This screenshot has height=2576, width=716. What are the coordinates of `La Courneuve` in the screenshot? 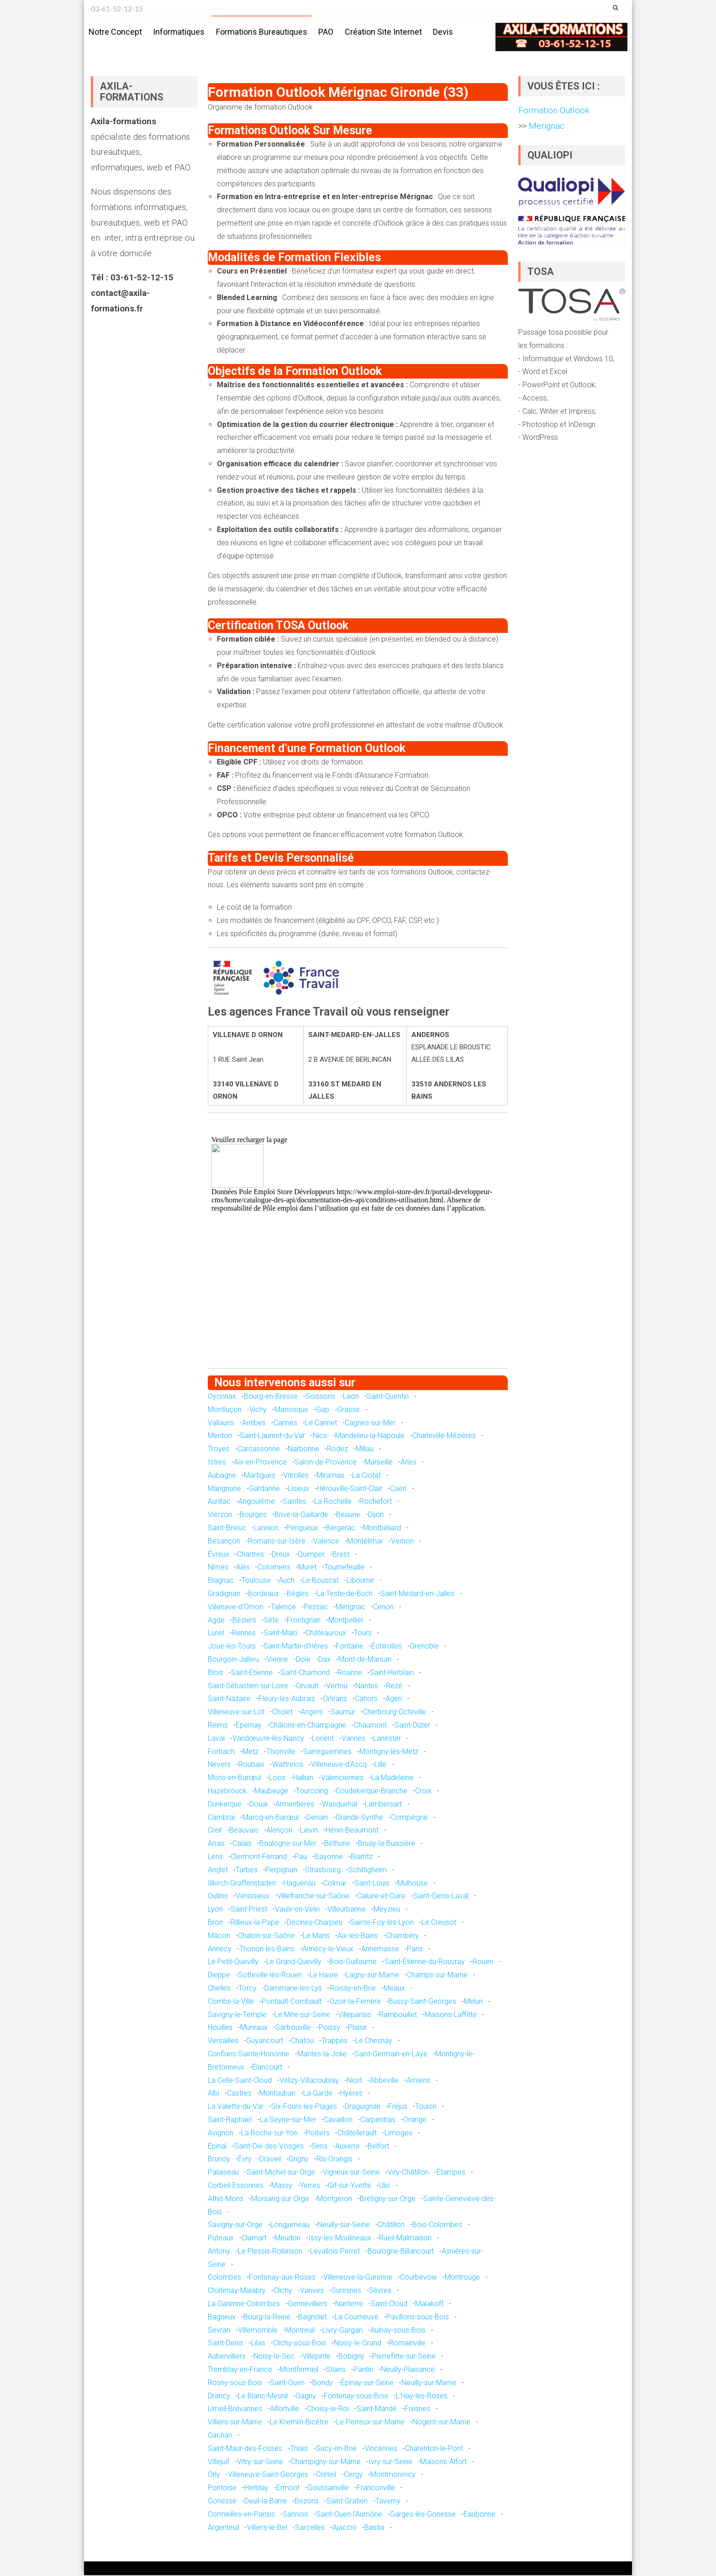 It's located at (357, 2317).